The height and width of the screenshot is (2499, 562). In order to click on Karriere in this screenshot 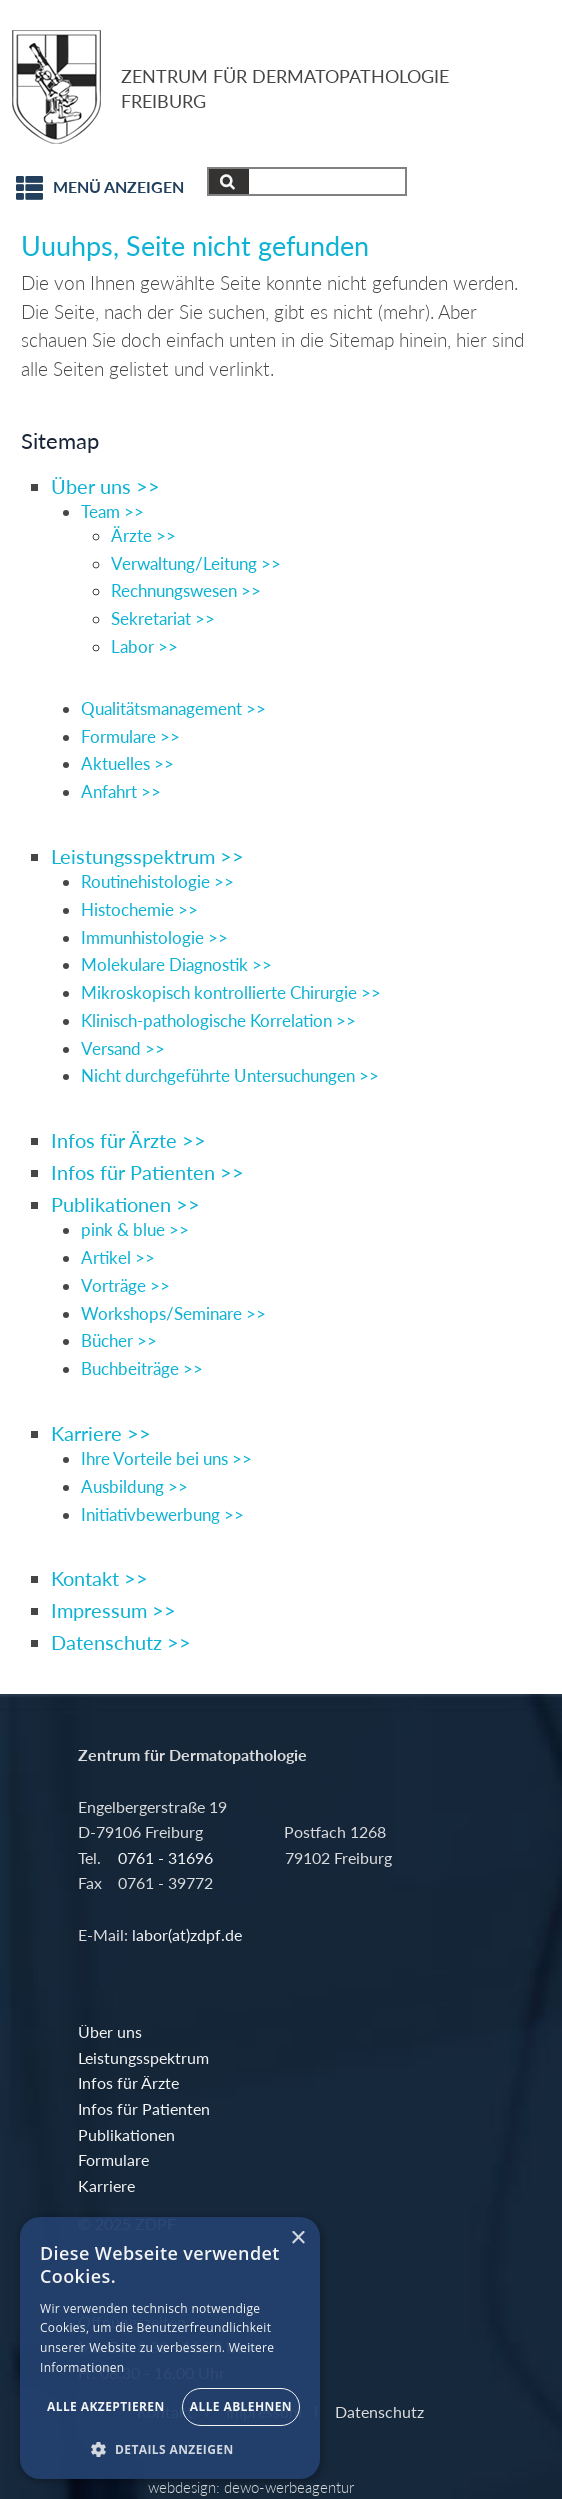, I will do `click(106, 2185)`.